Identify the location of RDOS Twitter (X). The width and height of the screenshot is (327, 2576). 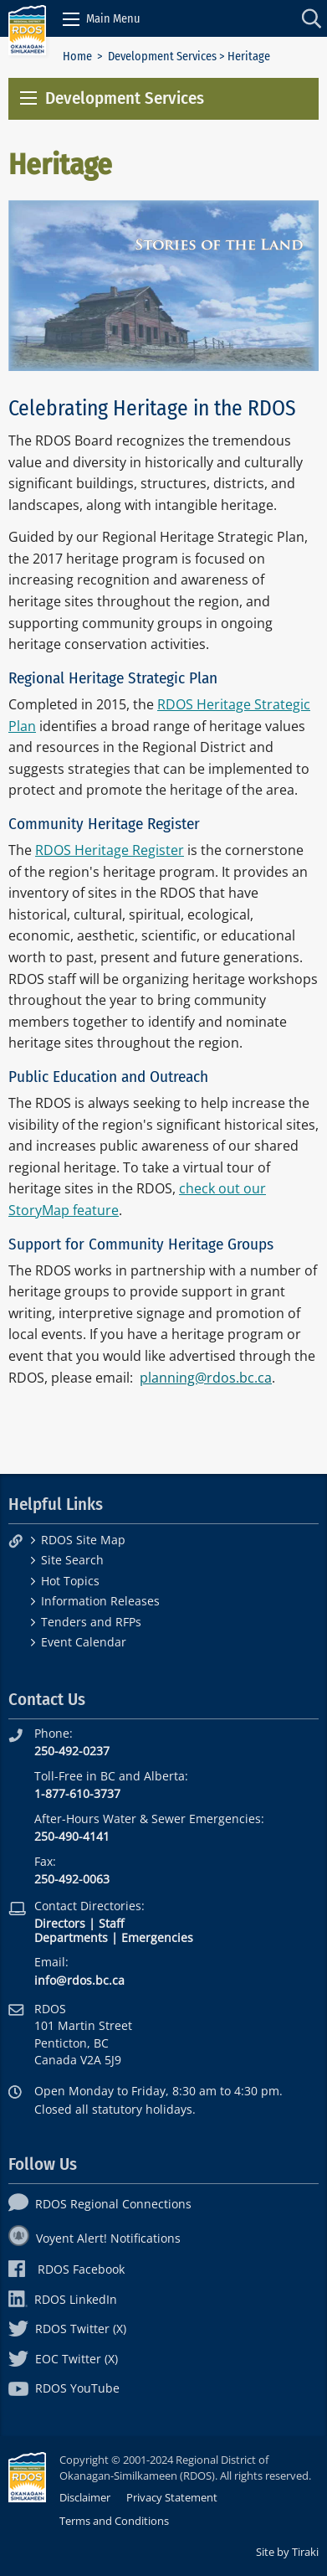
(67, 2328).